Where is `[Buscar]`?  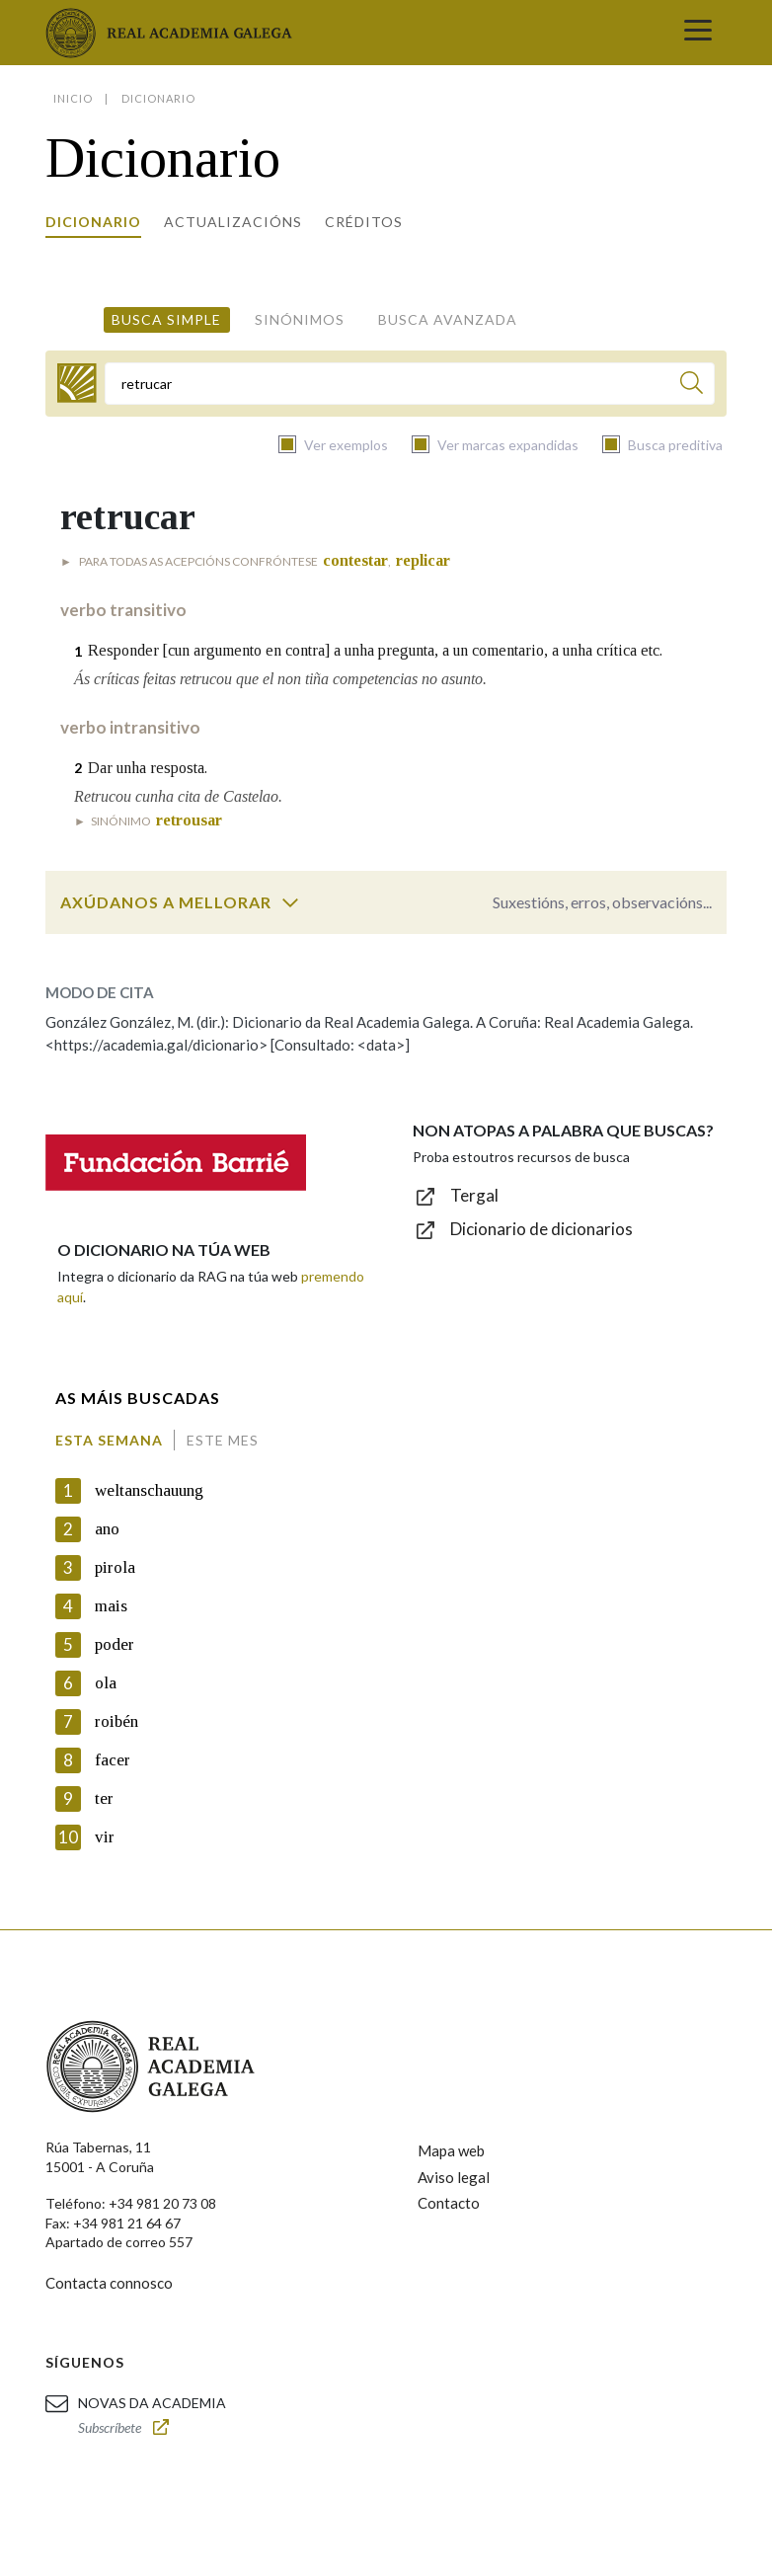
[Buscar] is located at coordinates (691, 385).